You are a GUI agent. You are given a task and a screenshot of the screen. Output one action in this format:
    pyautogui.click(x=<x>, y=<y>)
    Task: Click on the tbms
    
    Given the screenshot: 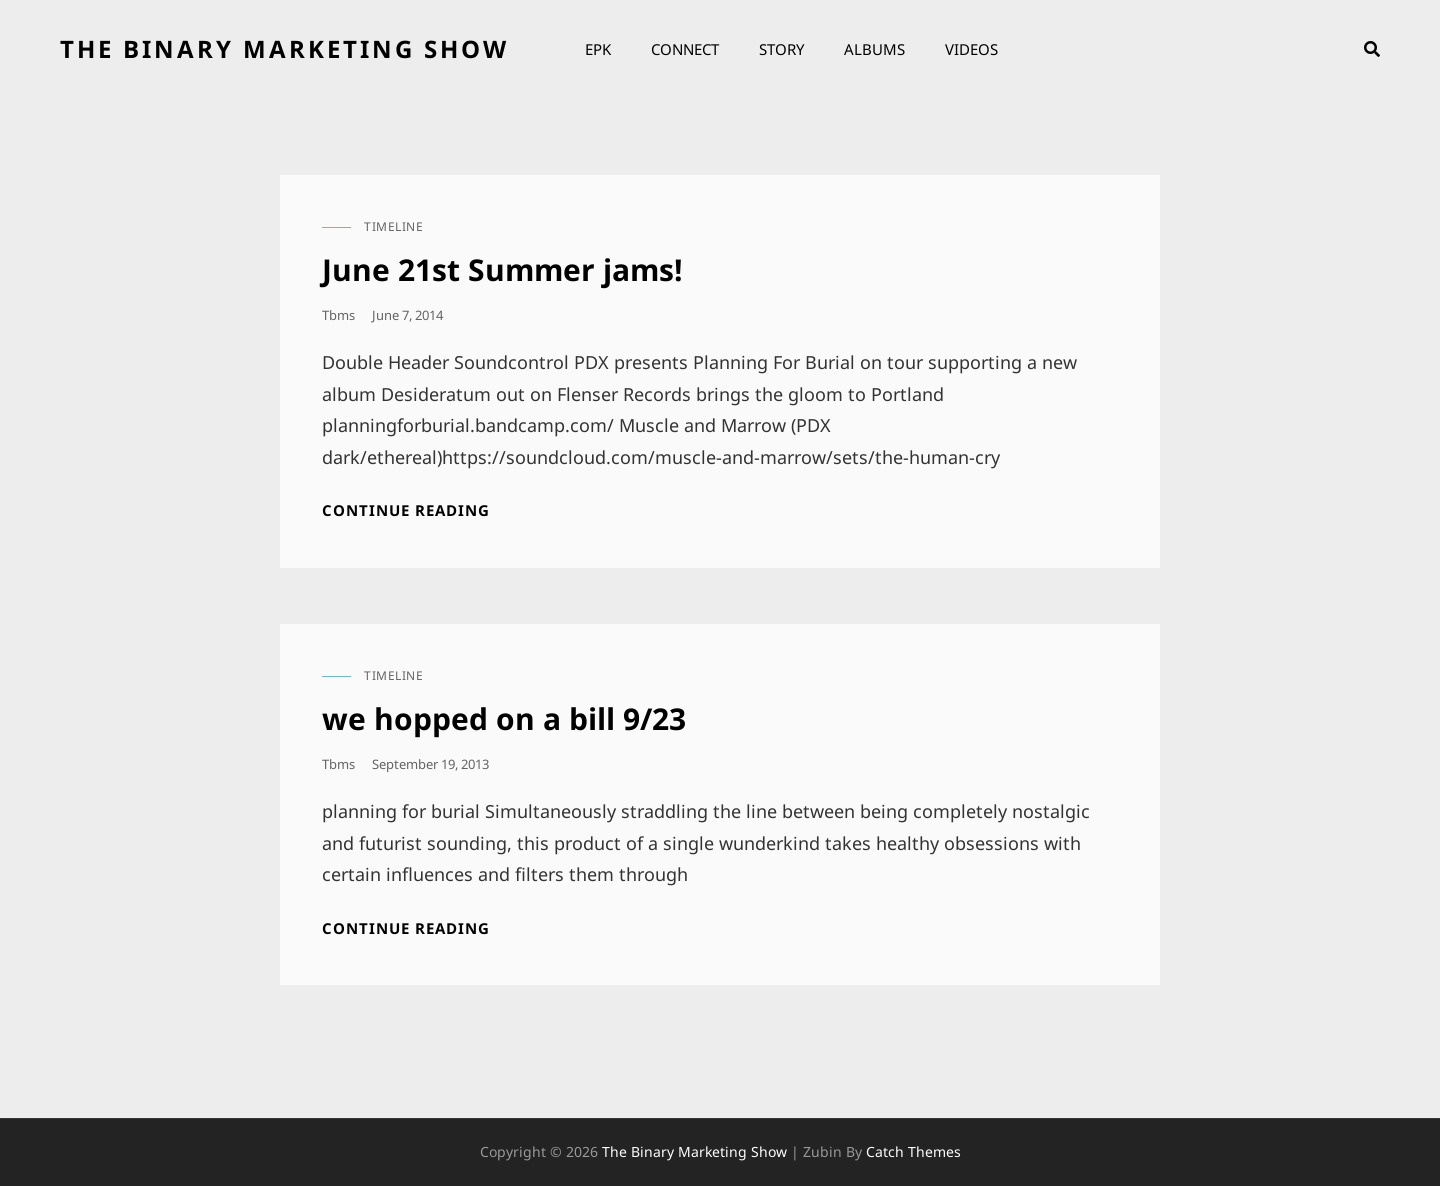 What is the action you would take?
    pyautogui.click(x=338, y=315)
    